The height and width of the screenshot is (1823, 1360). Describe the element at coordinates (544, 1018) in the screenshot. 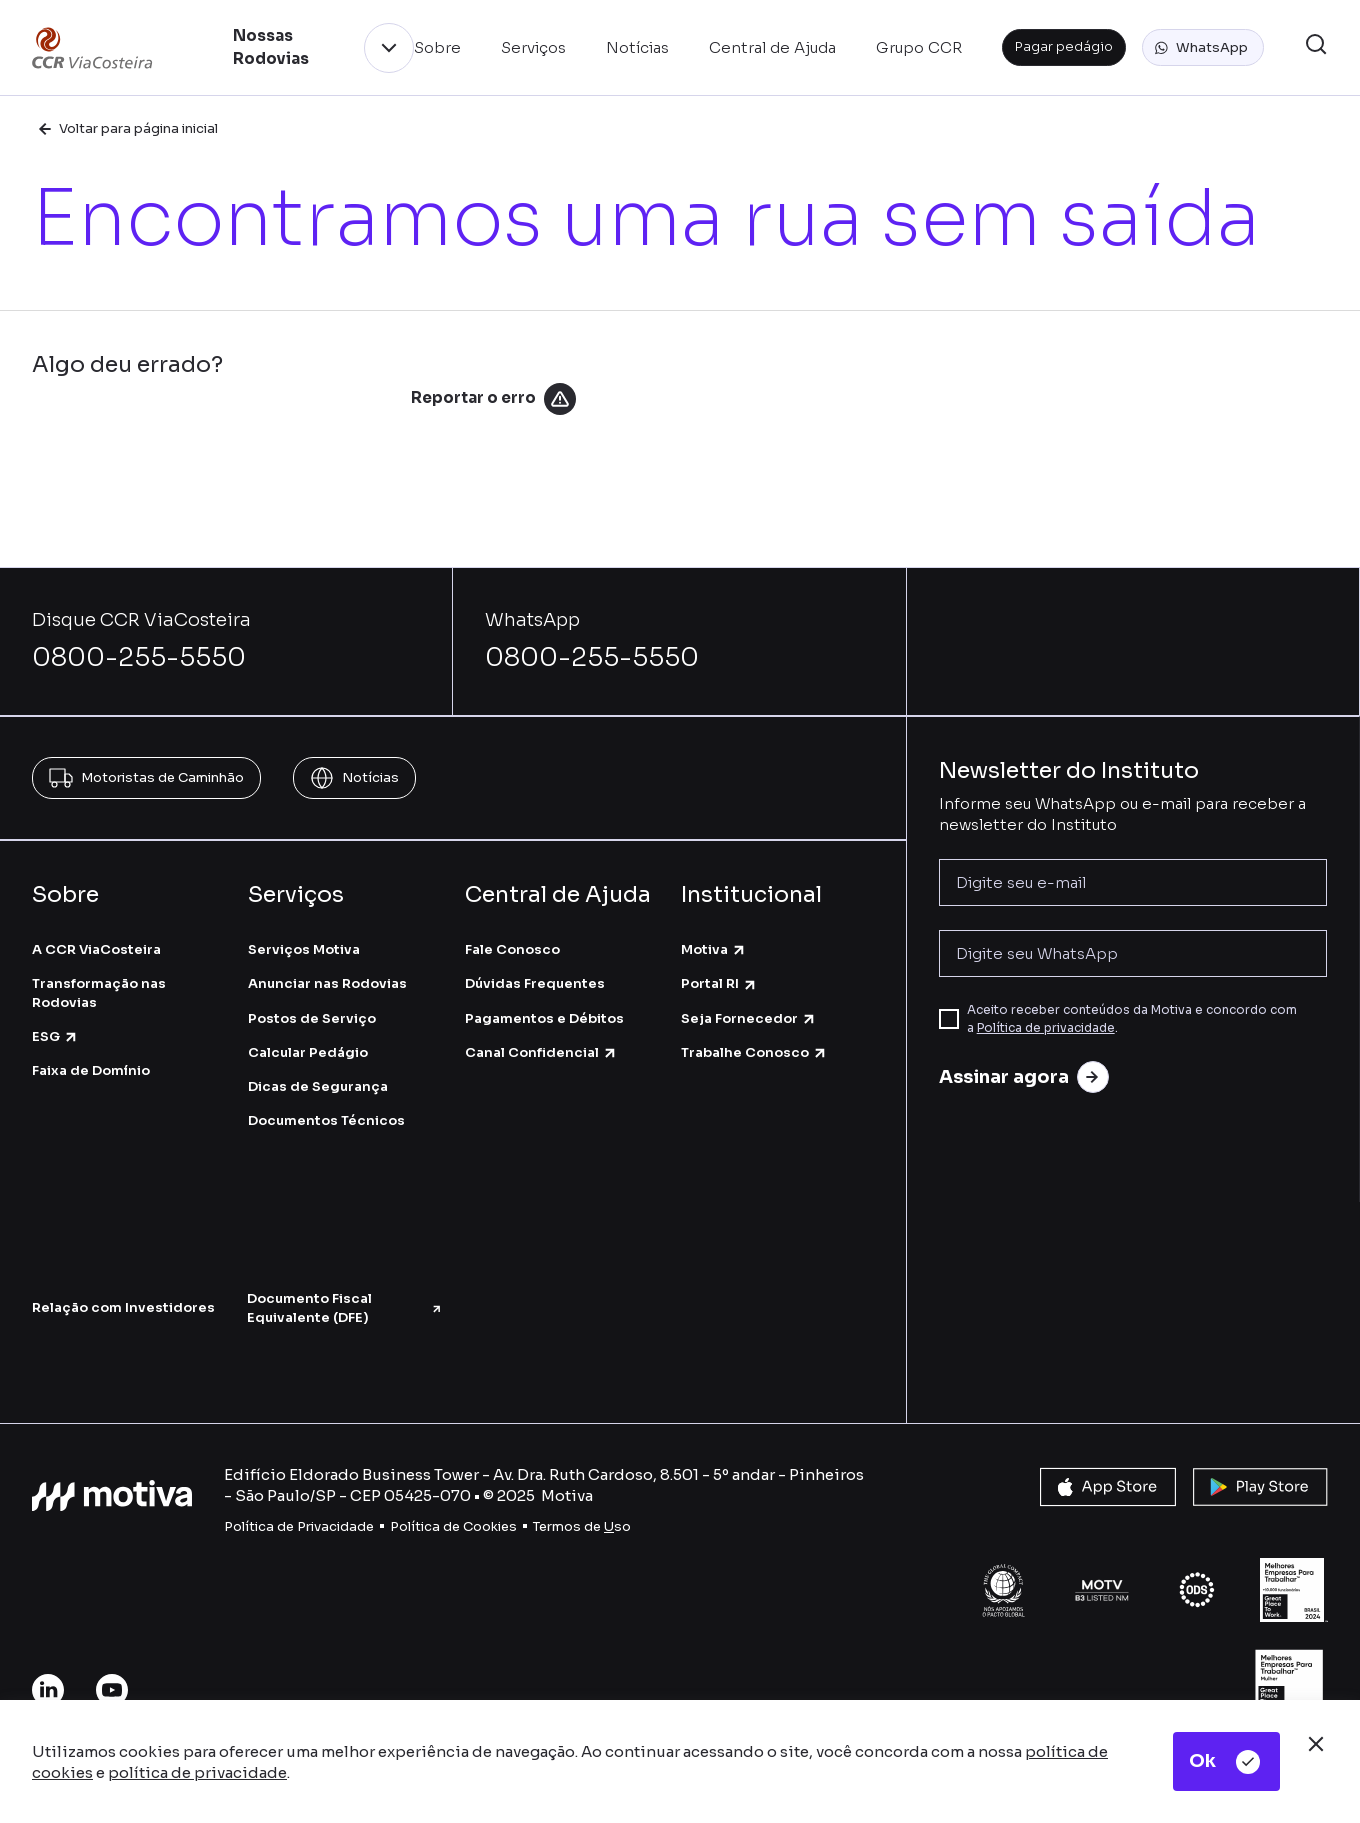

I see `Pagamentos e Débitos` at that location.